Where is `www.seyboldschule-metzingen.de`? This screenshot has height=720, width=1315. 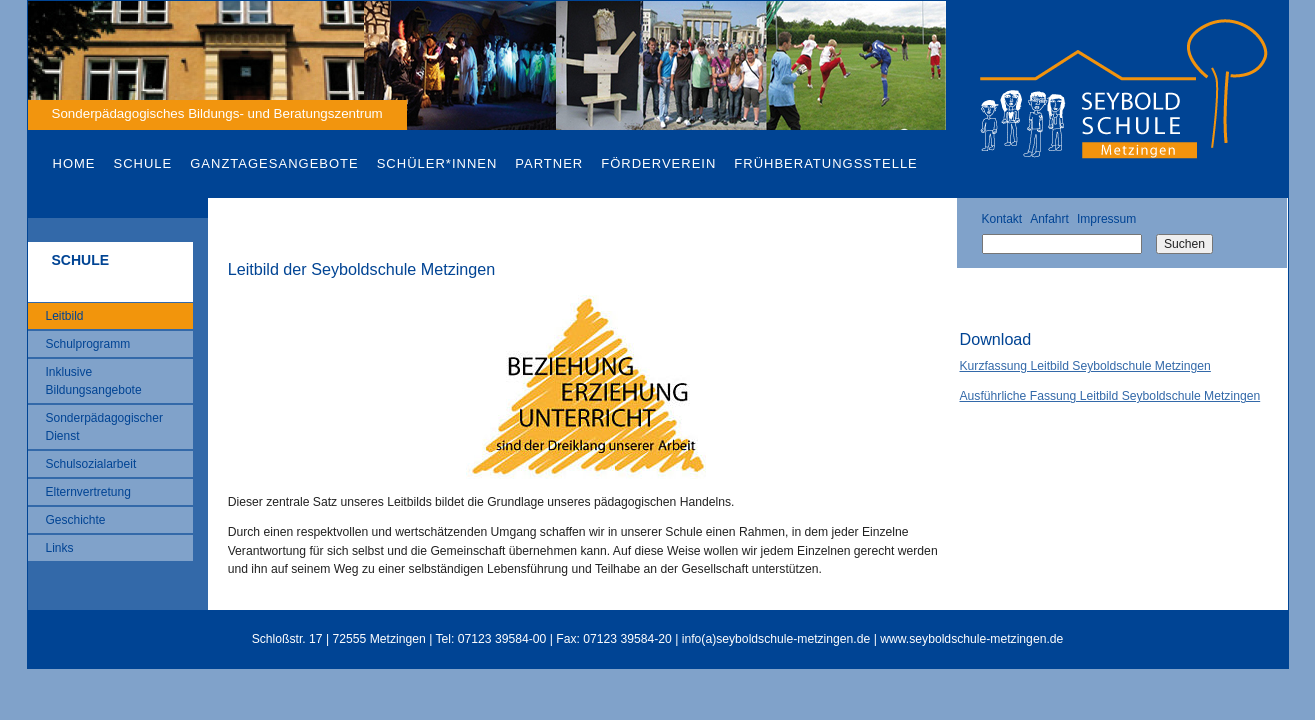
www.seyboldschule-metzingen.de is located at coordinates (971, 639).